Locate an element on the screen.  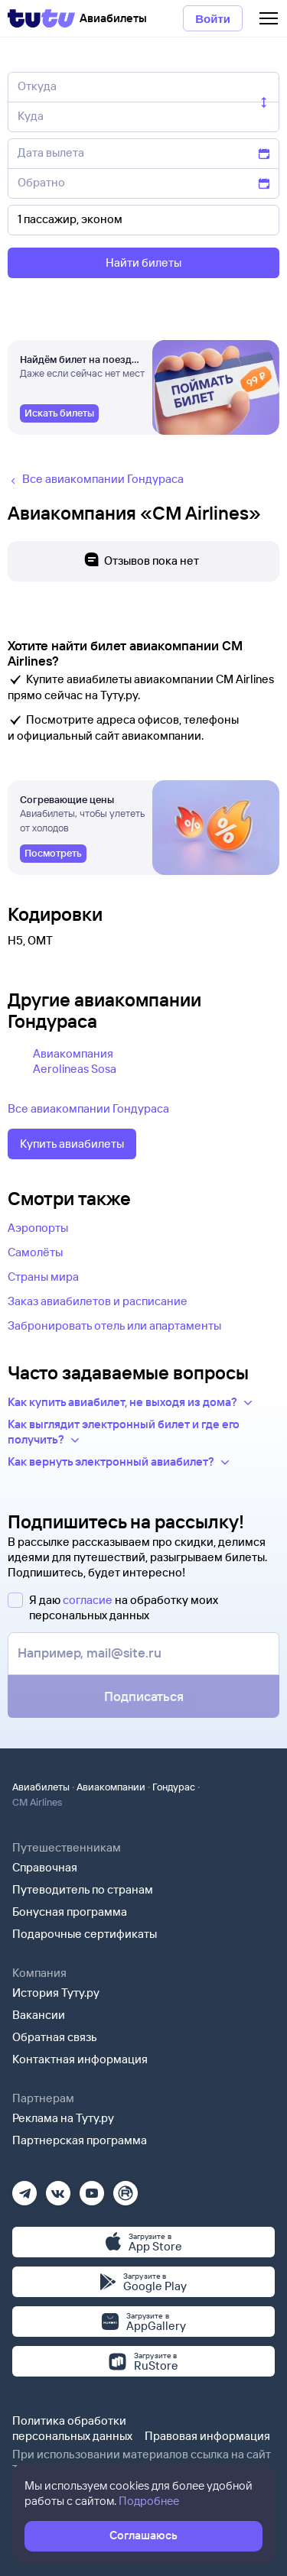
Вакансии is located at coordinates (38, 2014).